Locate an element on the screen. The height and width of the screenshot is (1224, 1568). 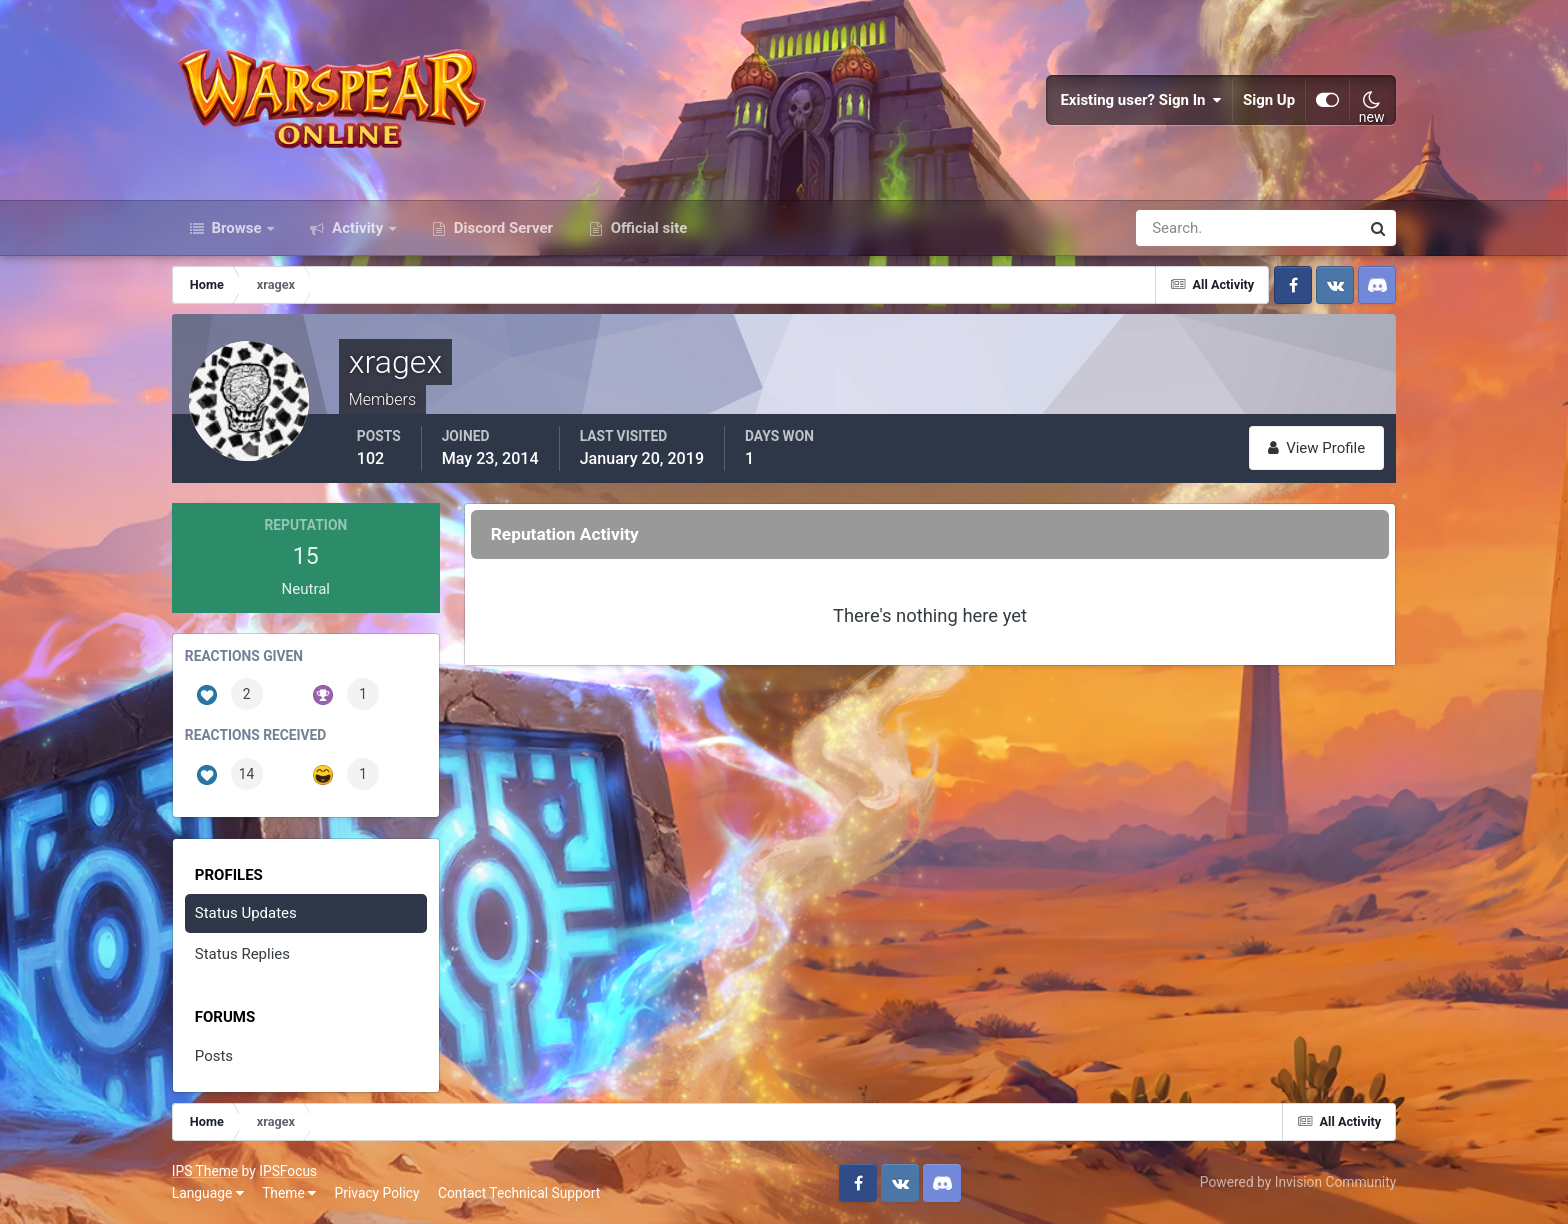
Discord Server is located at coordinates (501, 228).